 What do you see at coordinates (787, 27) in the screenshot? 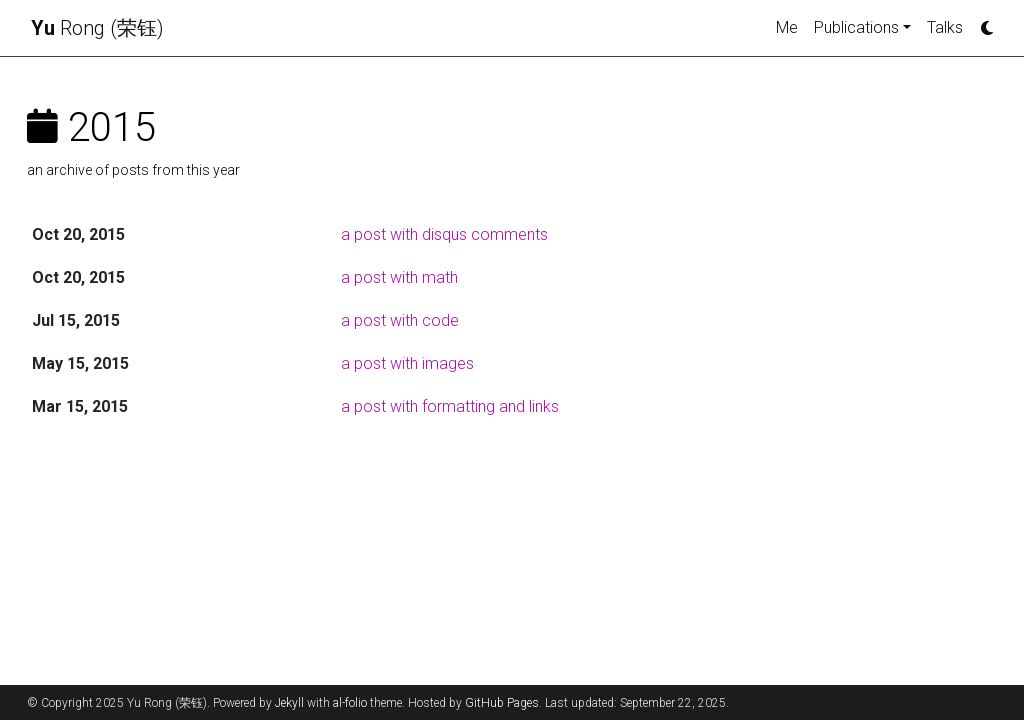
I see `Me` at bounding box center [787, 27].